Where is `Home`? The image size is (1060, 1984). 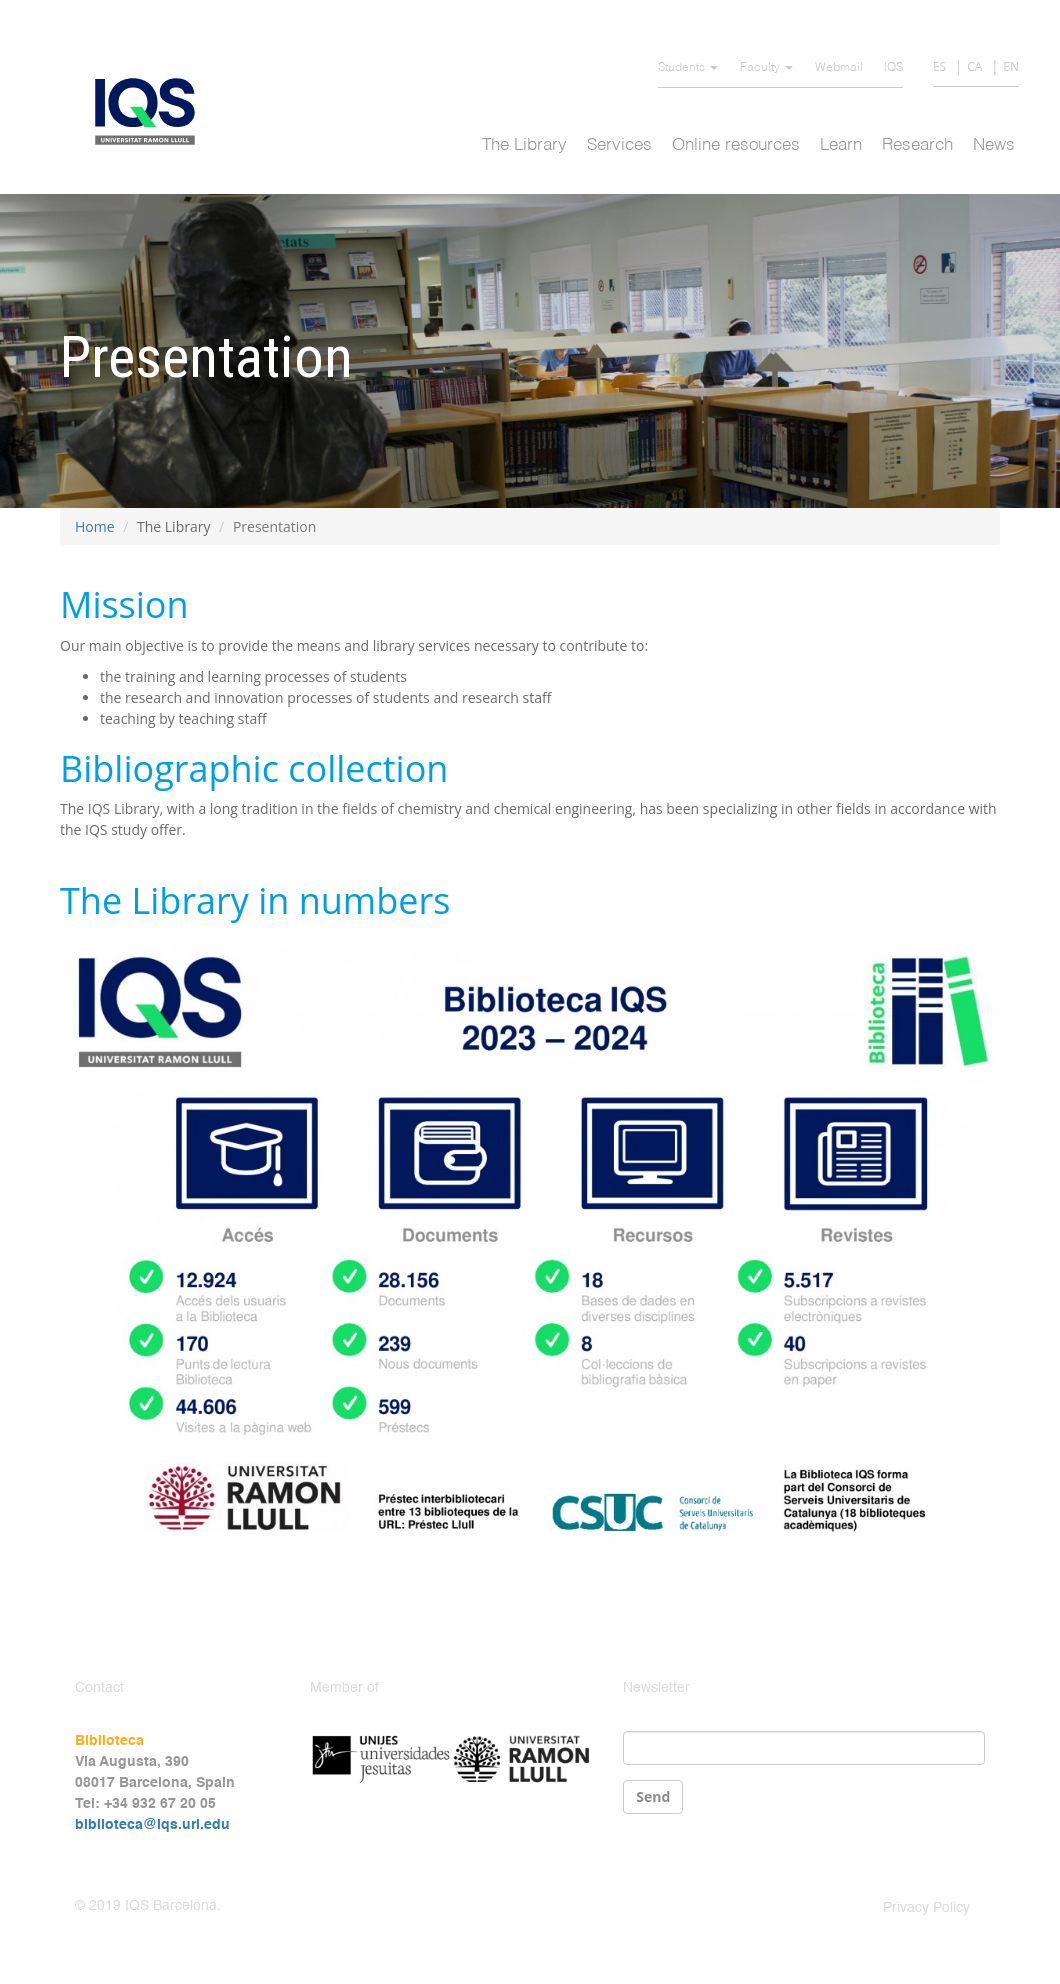
Home is located at coordinates (95, 526).